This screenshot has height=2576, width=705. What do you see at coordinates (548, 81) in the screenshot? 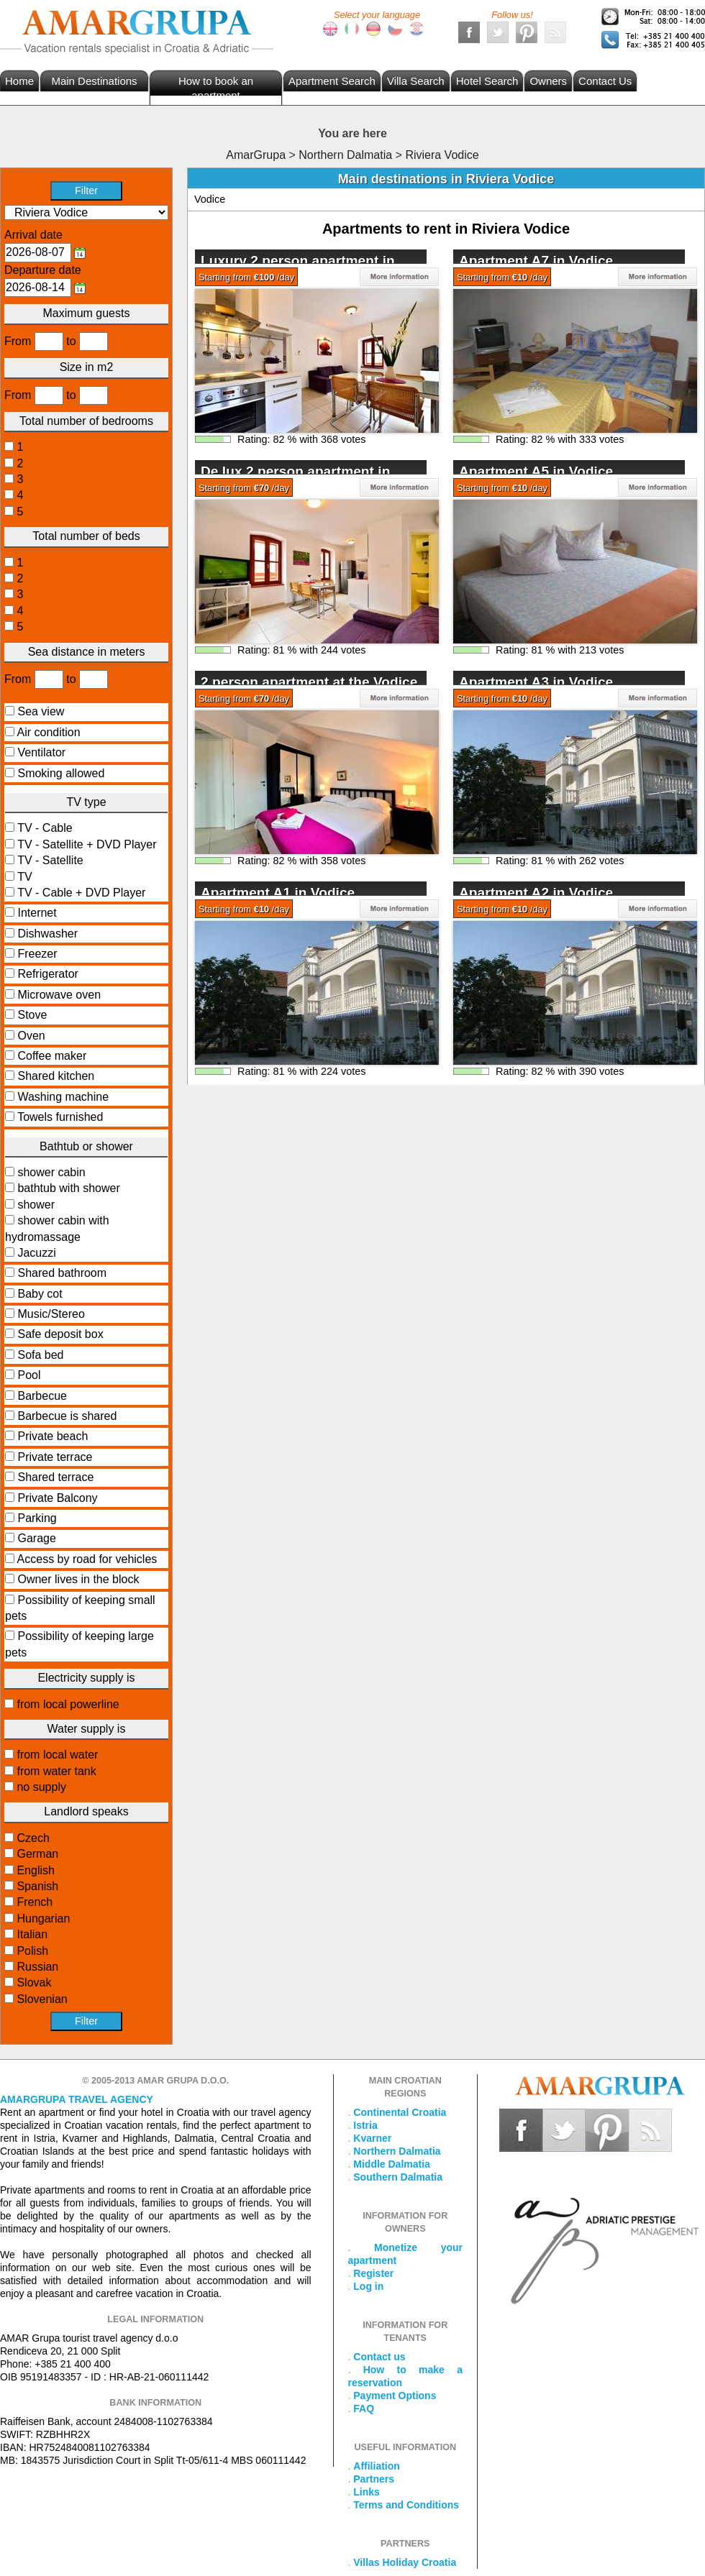
I see `Owners` at bounding box center [548, 81].